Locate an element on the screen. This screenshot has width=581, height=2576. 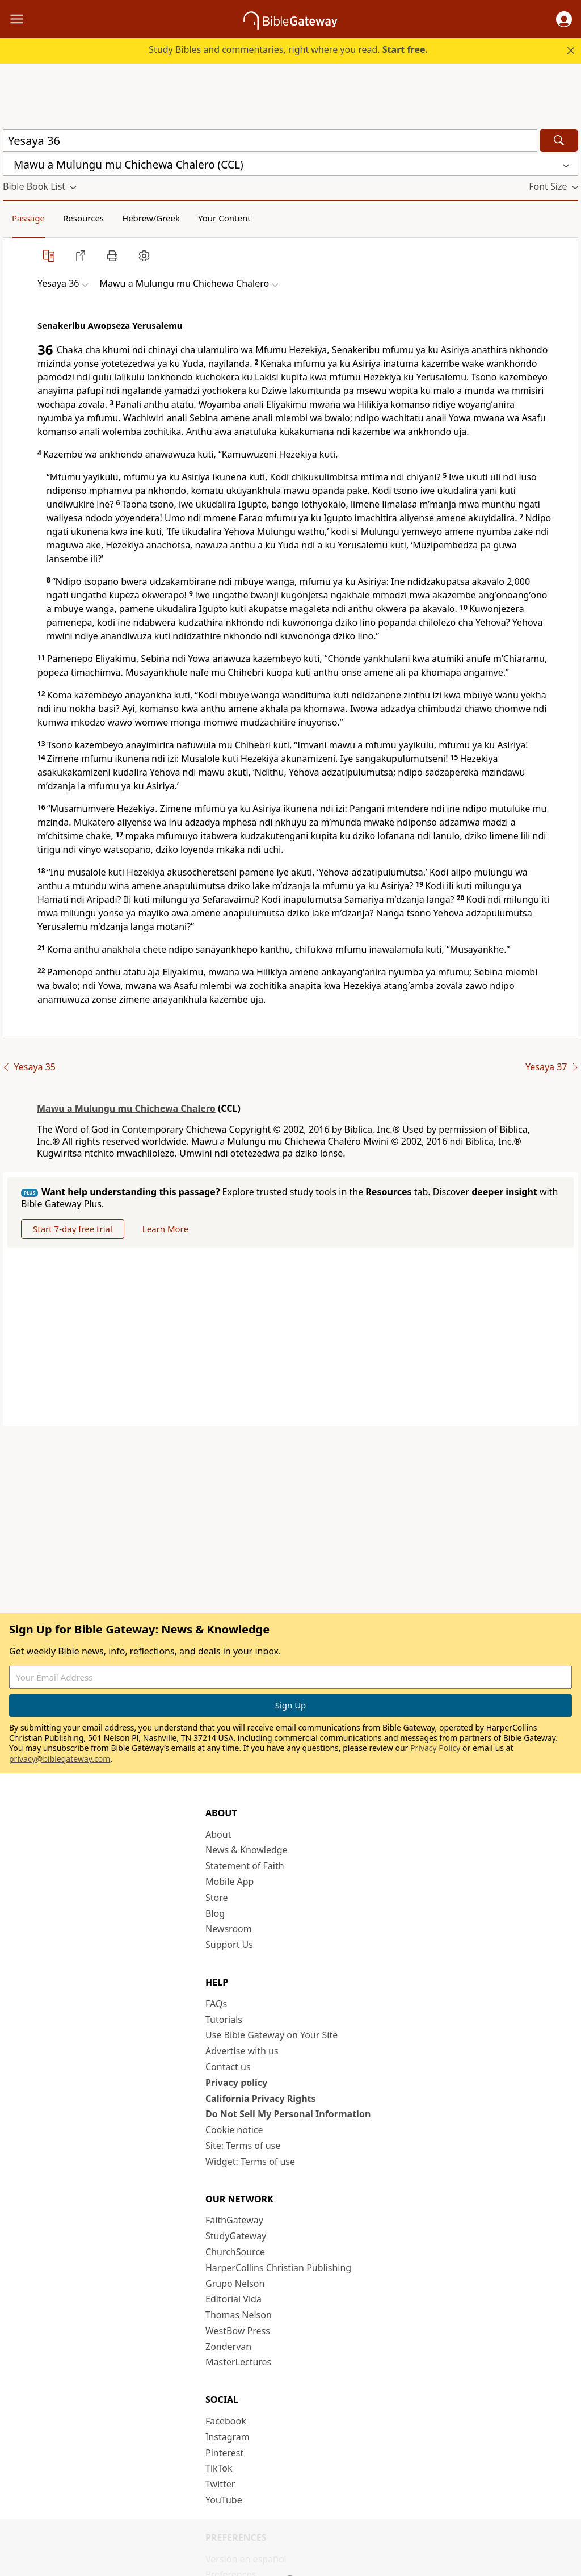
Mobile App is located at coordinates (229, 1881).